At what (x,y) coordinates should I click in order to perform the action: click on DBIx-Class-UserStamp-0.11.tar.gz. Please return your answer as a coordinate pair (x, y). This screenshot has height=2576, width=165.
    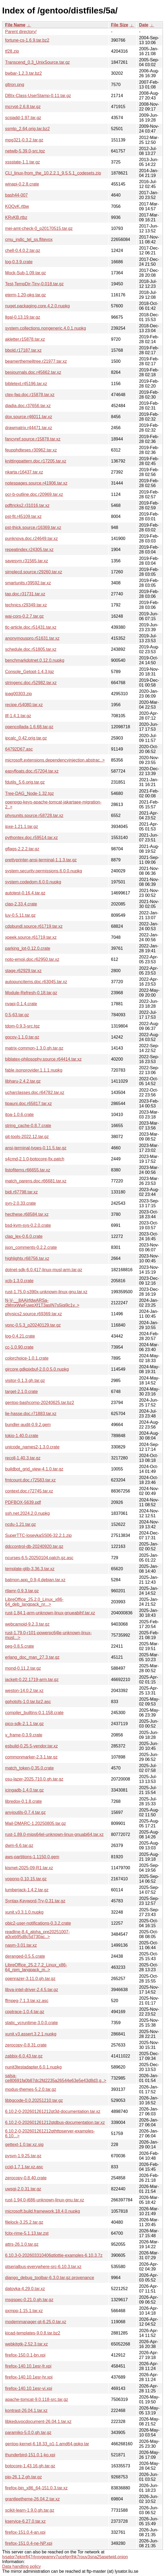
    Looking at the image, I should click on (38, 95).